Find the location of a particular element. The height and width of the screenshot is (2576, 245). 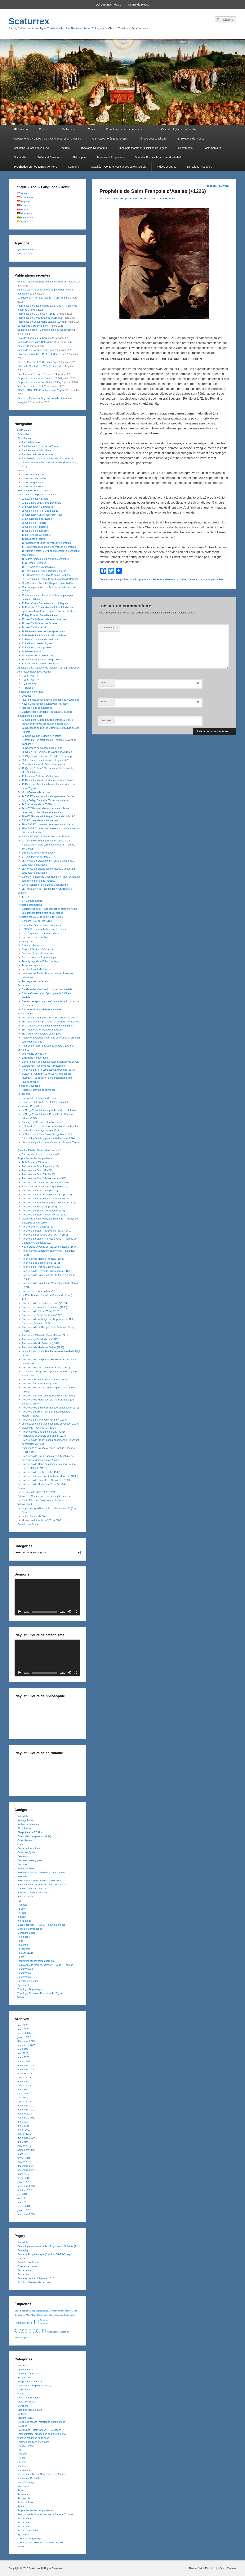

décembre 2021 is located at coordinates (26, 2105).